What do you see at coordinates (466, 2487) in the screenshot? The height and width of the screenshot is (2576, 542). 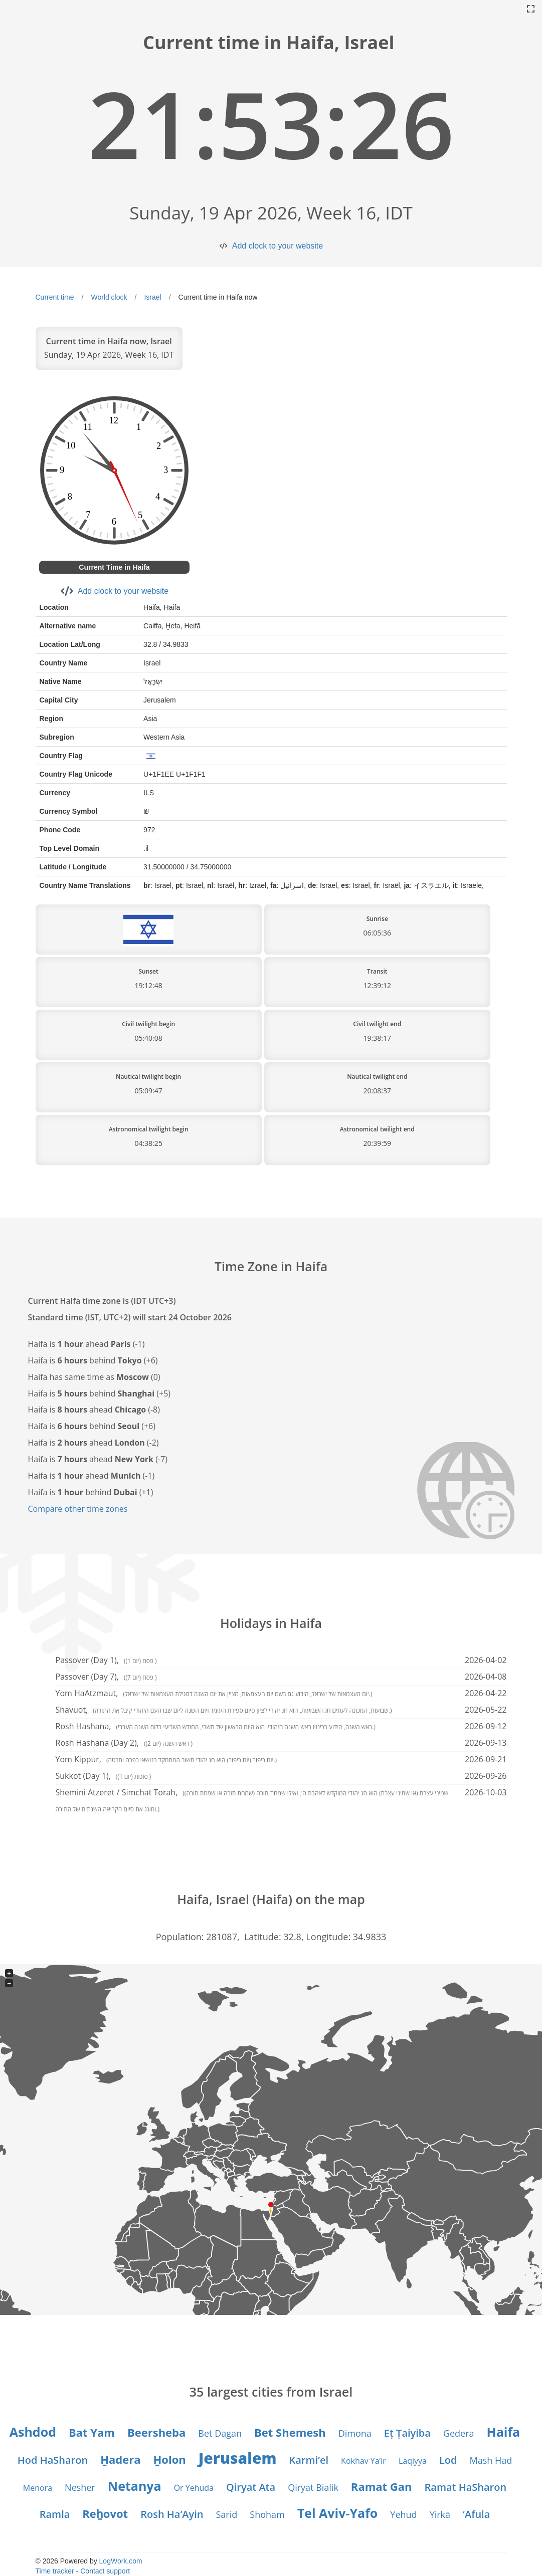 I see `Ramat HaSharon` at bounding box center [466, 2487].